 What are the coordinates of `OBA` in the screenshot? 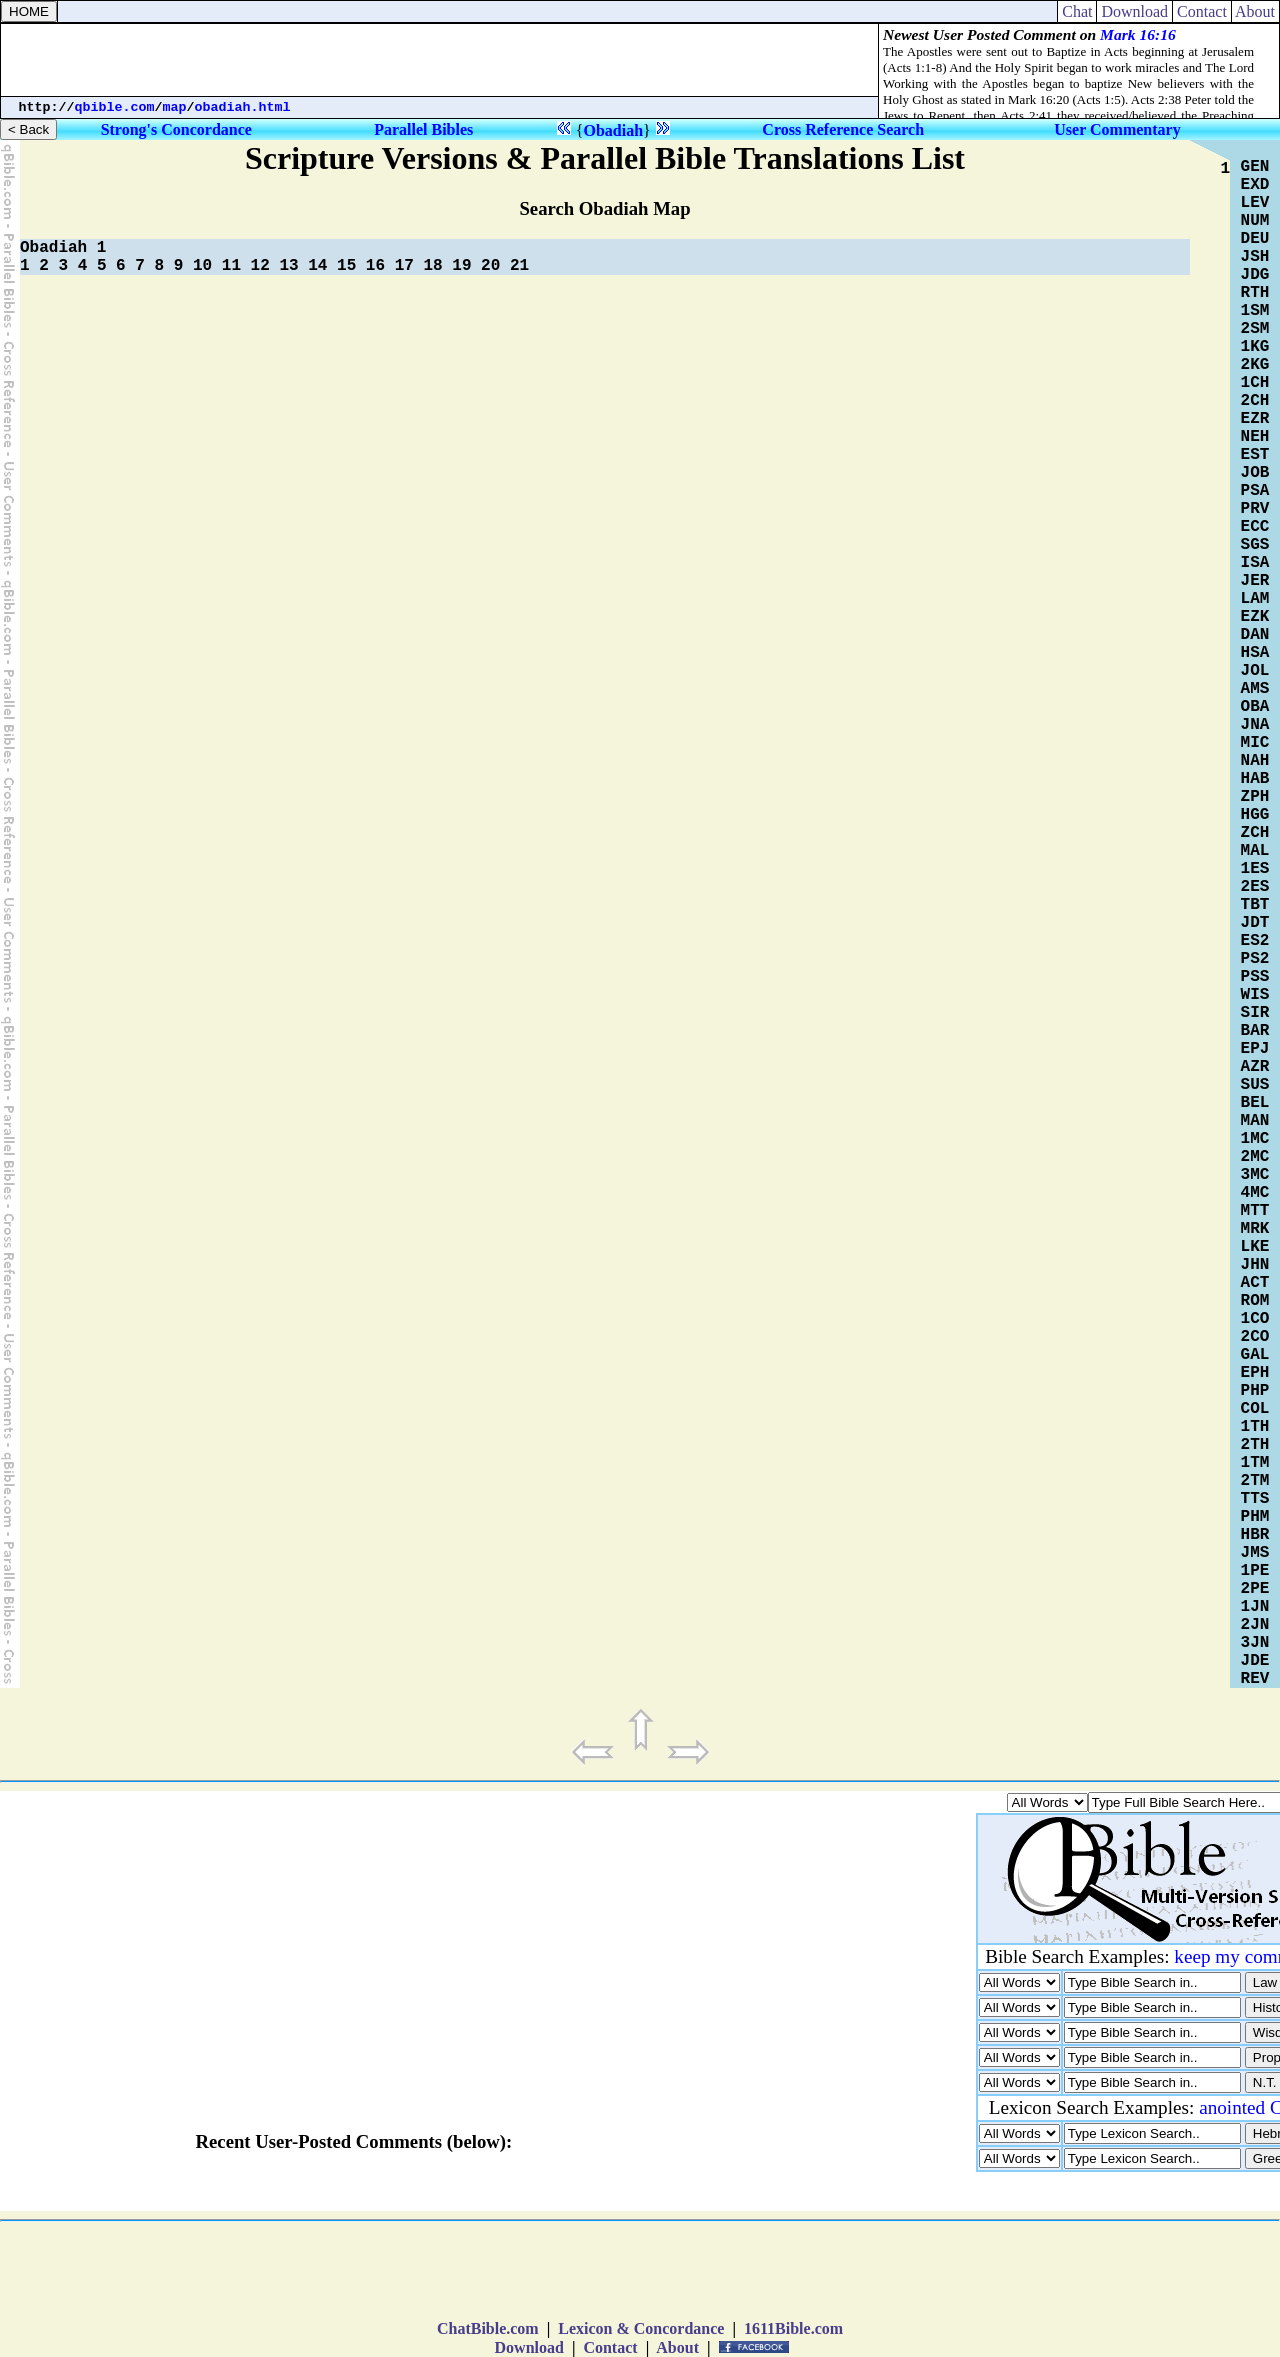 It's located at (1255, 707).